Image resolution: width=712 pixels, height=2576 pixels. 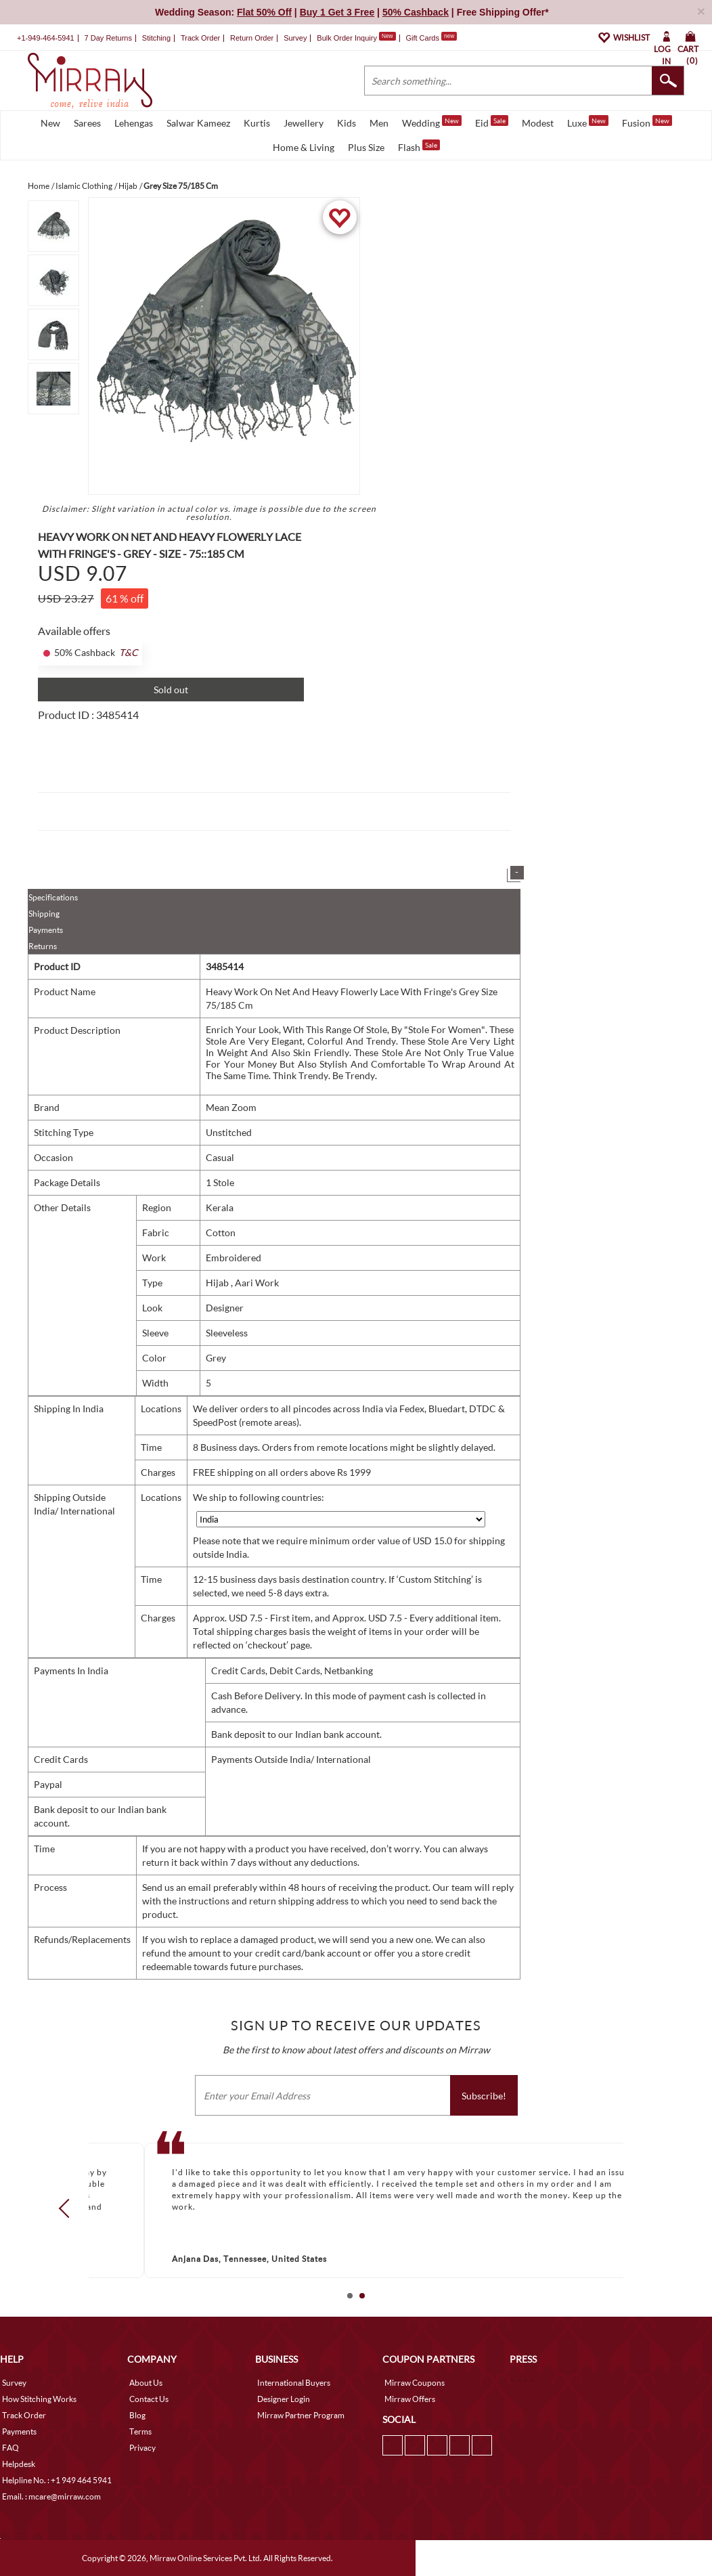 I want to click on Blog, so click(x=137, y=2415).